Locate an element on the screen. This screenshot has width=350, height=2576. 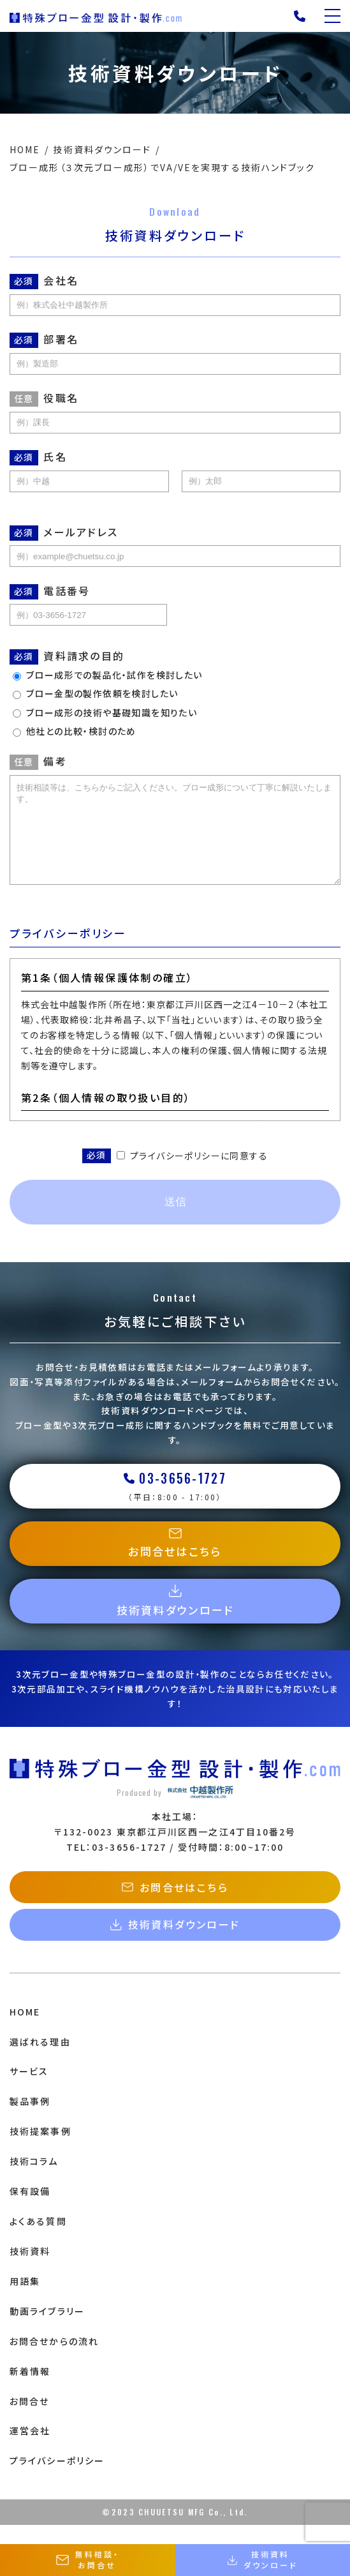
お問合せからの流れ is located at coordinates (54, 2360).